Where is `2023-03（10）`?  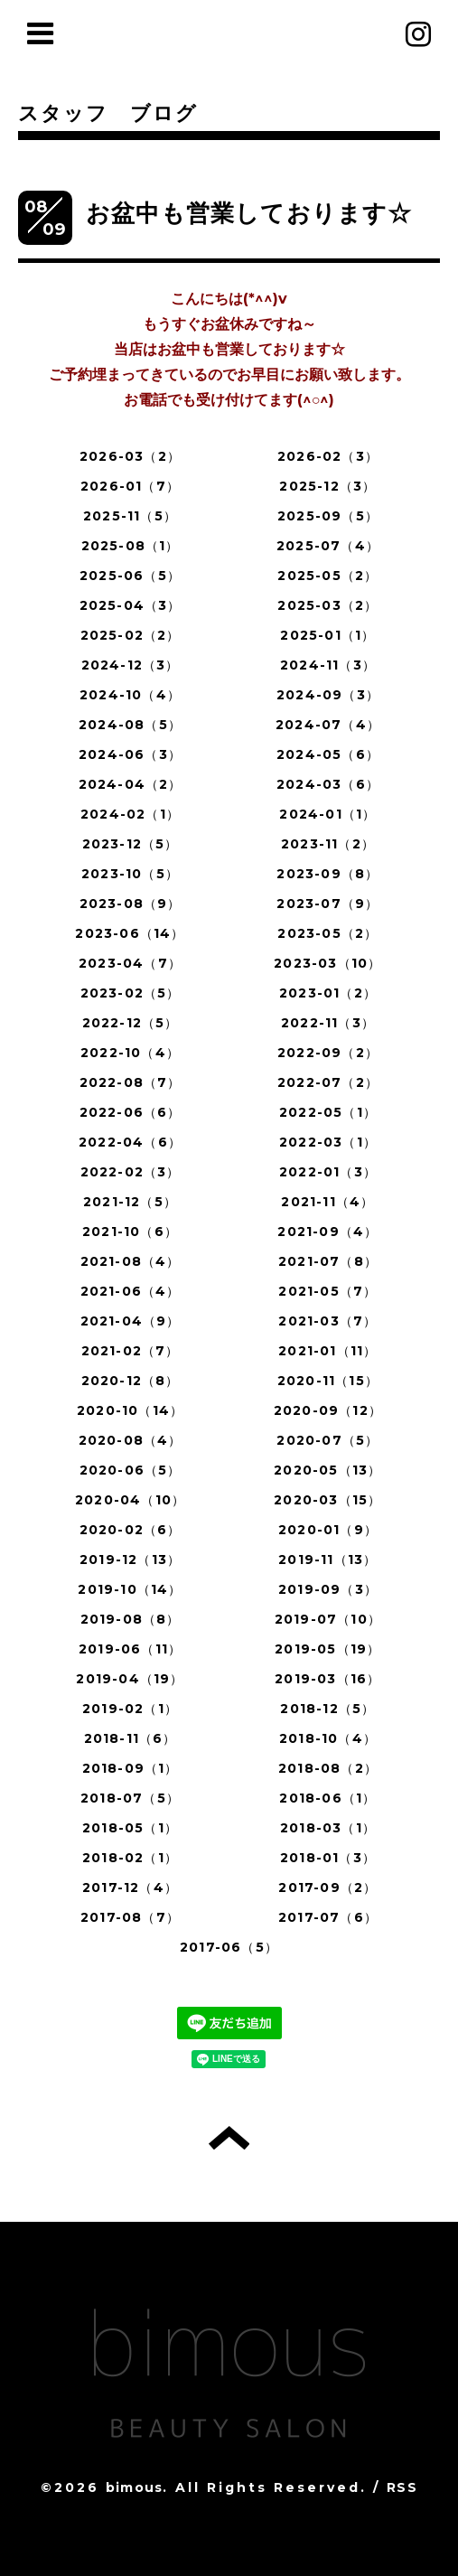 2023-03（10） is located at coordinates (327, 963).